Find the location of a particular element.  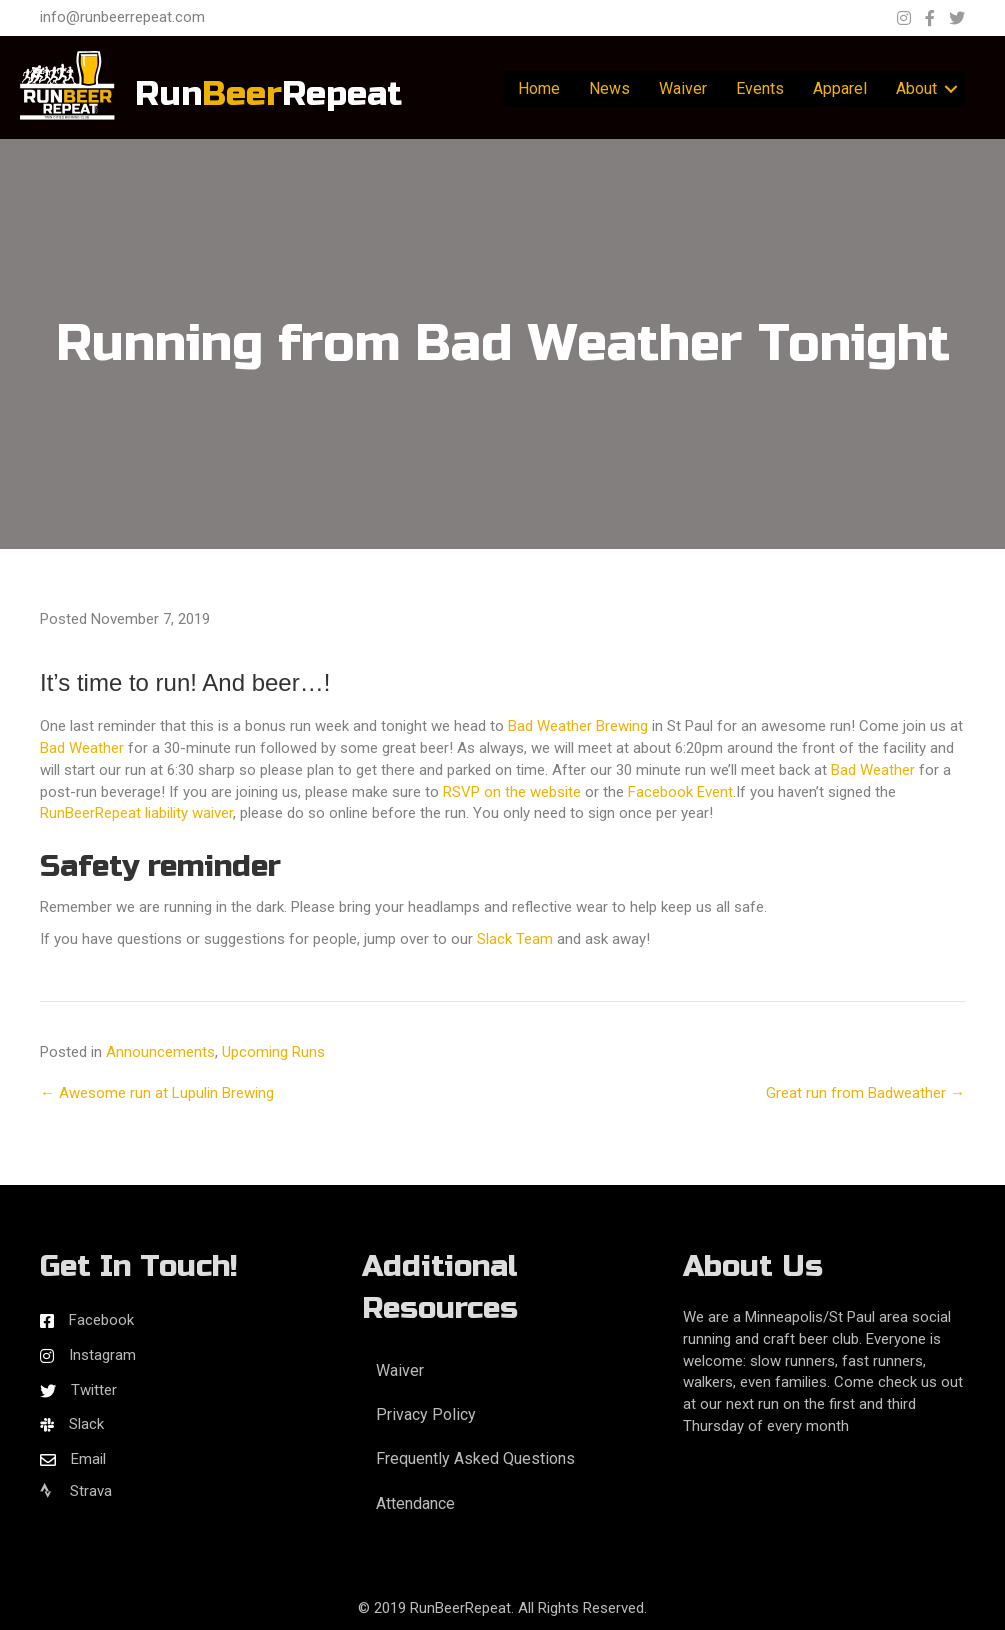

About is located at coordinates (916, 88).